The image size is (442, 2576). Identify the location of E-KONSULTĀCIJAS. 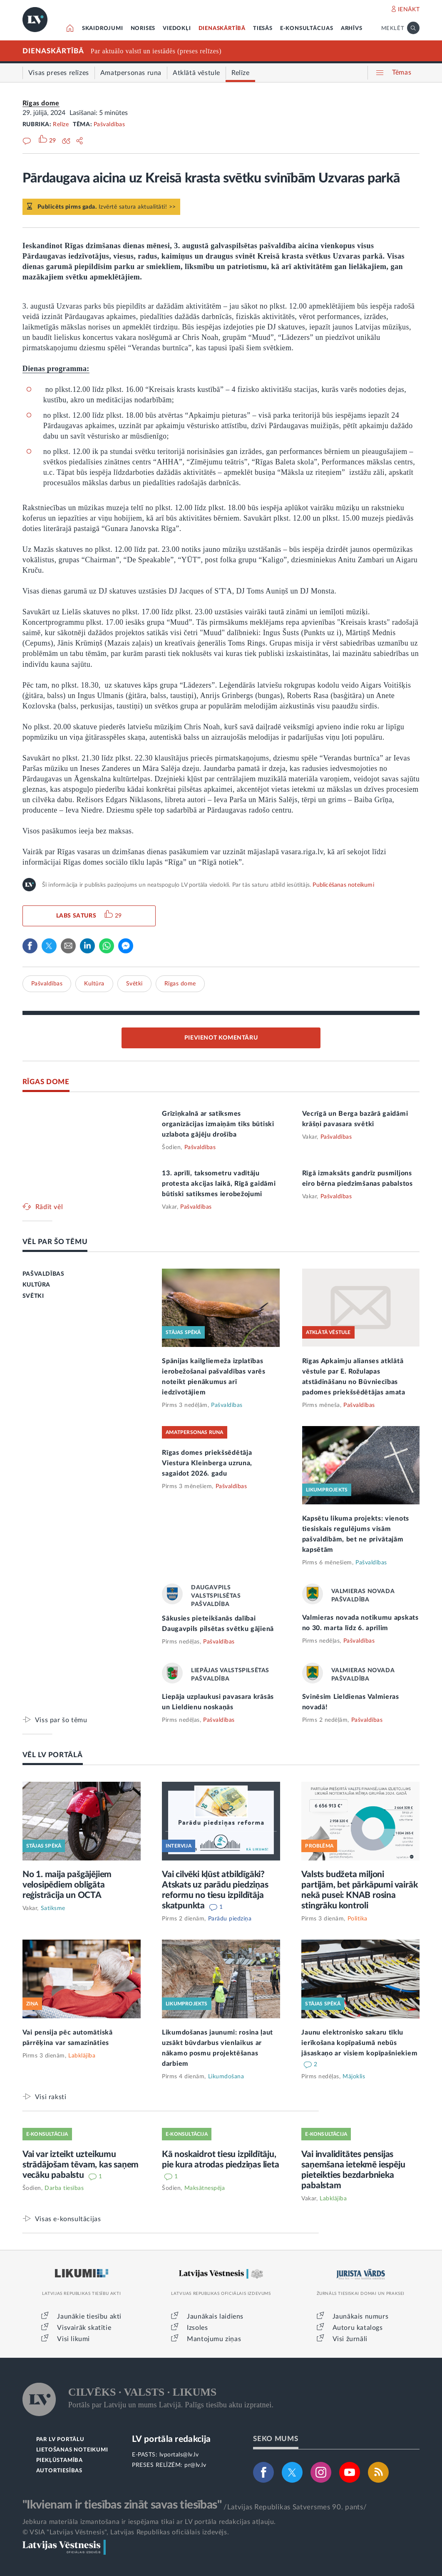
(306, 28).